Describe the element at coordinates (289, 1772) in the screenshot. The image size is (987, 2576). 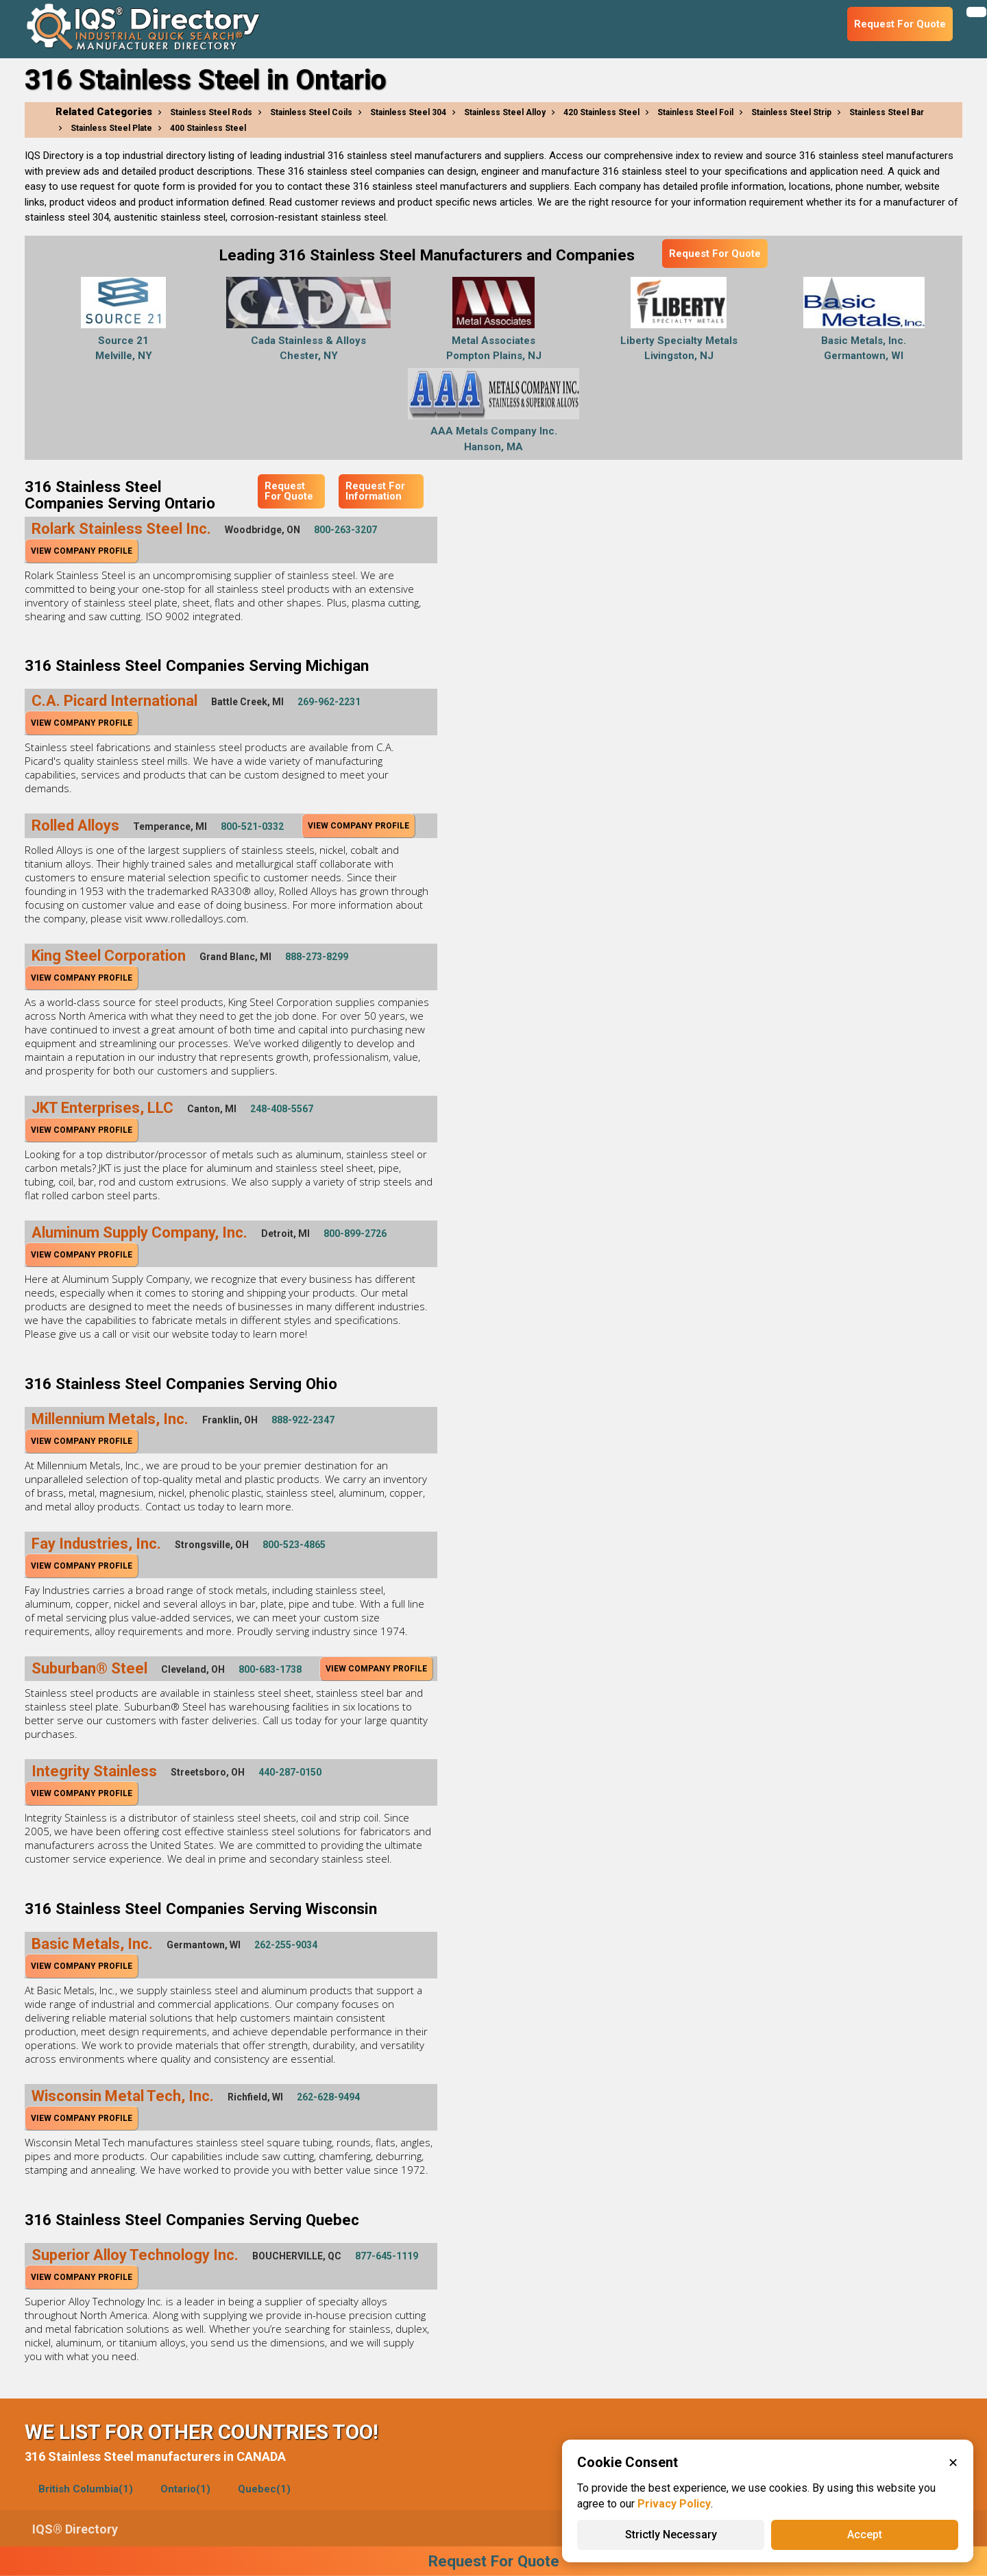
I see `440-287-0150` at that location.